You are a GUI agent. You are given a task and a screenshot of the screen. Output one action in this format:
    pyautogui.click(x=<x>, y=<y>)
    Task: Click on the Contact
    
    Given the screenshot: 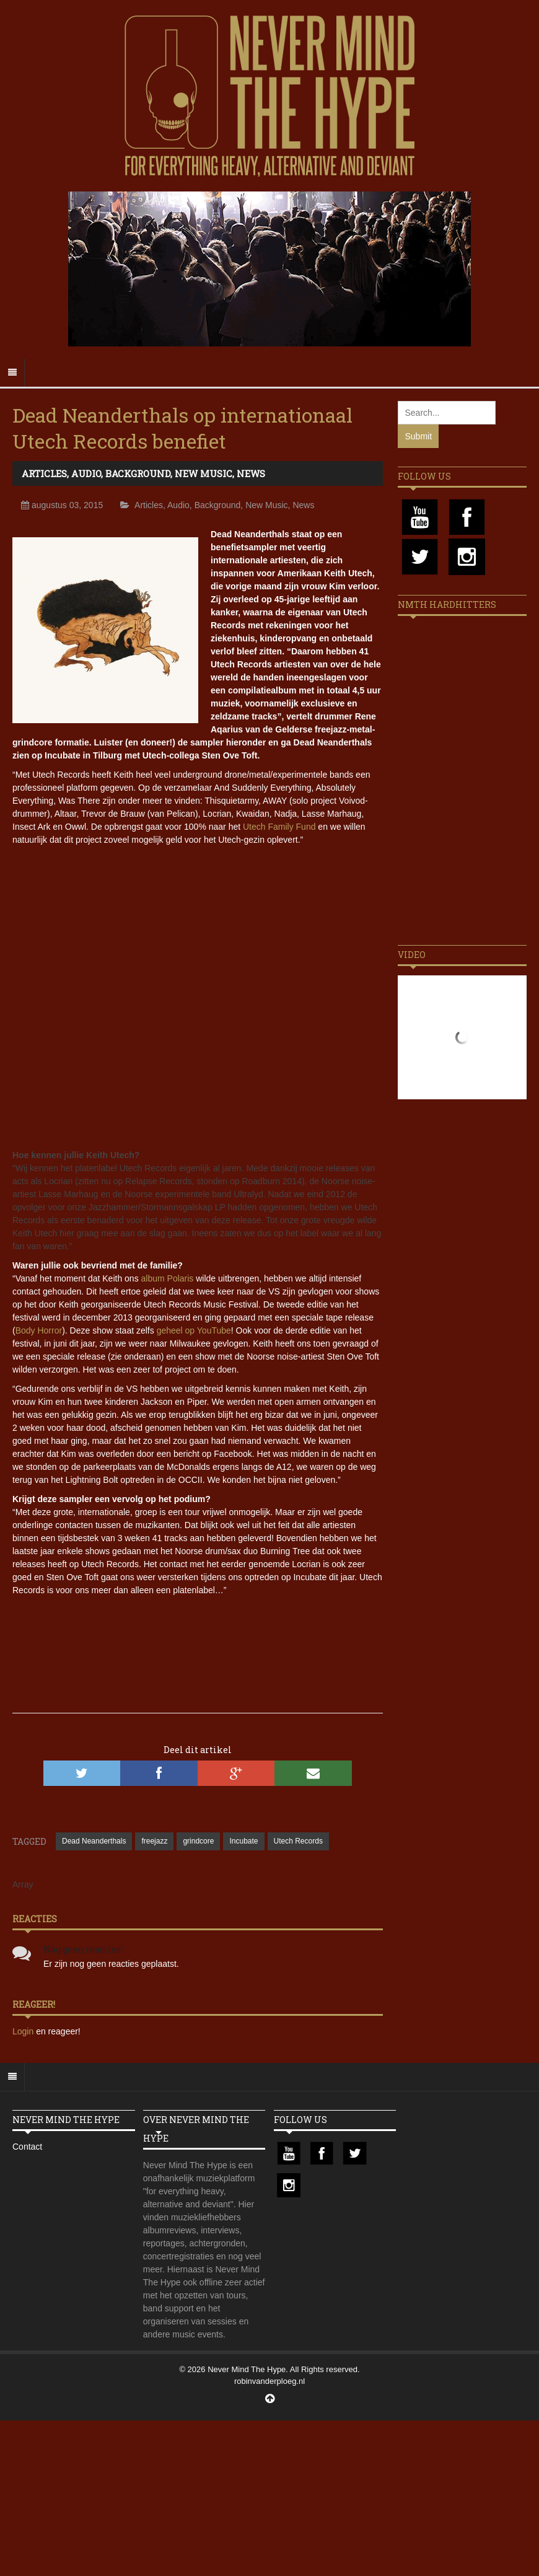 What is the action you would take?
    pyautogui.click(x=27, y=2147)
    